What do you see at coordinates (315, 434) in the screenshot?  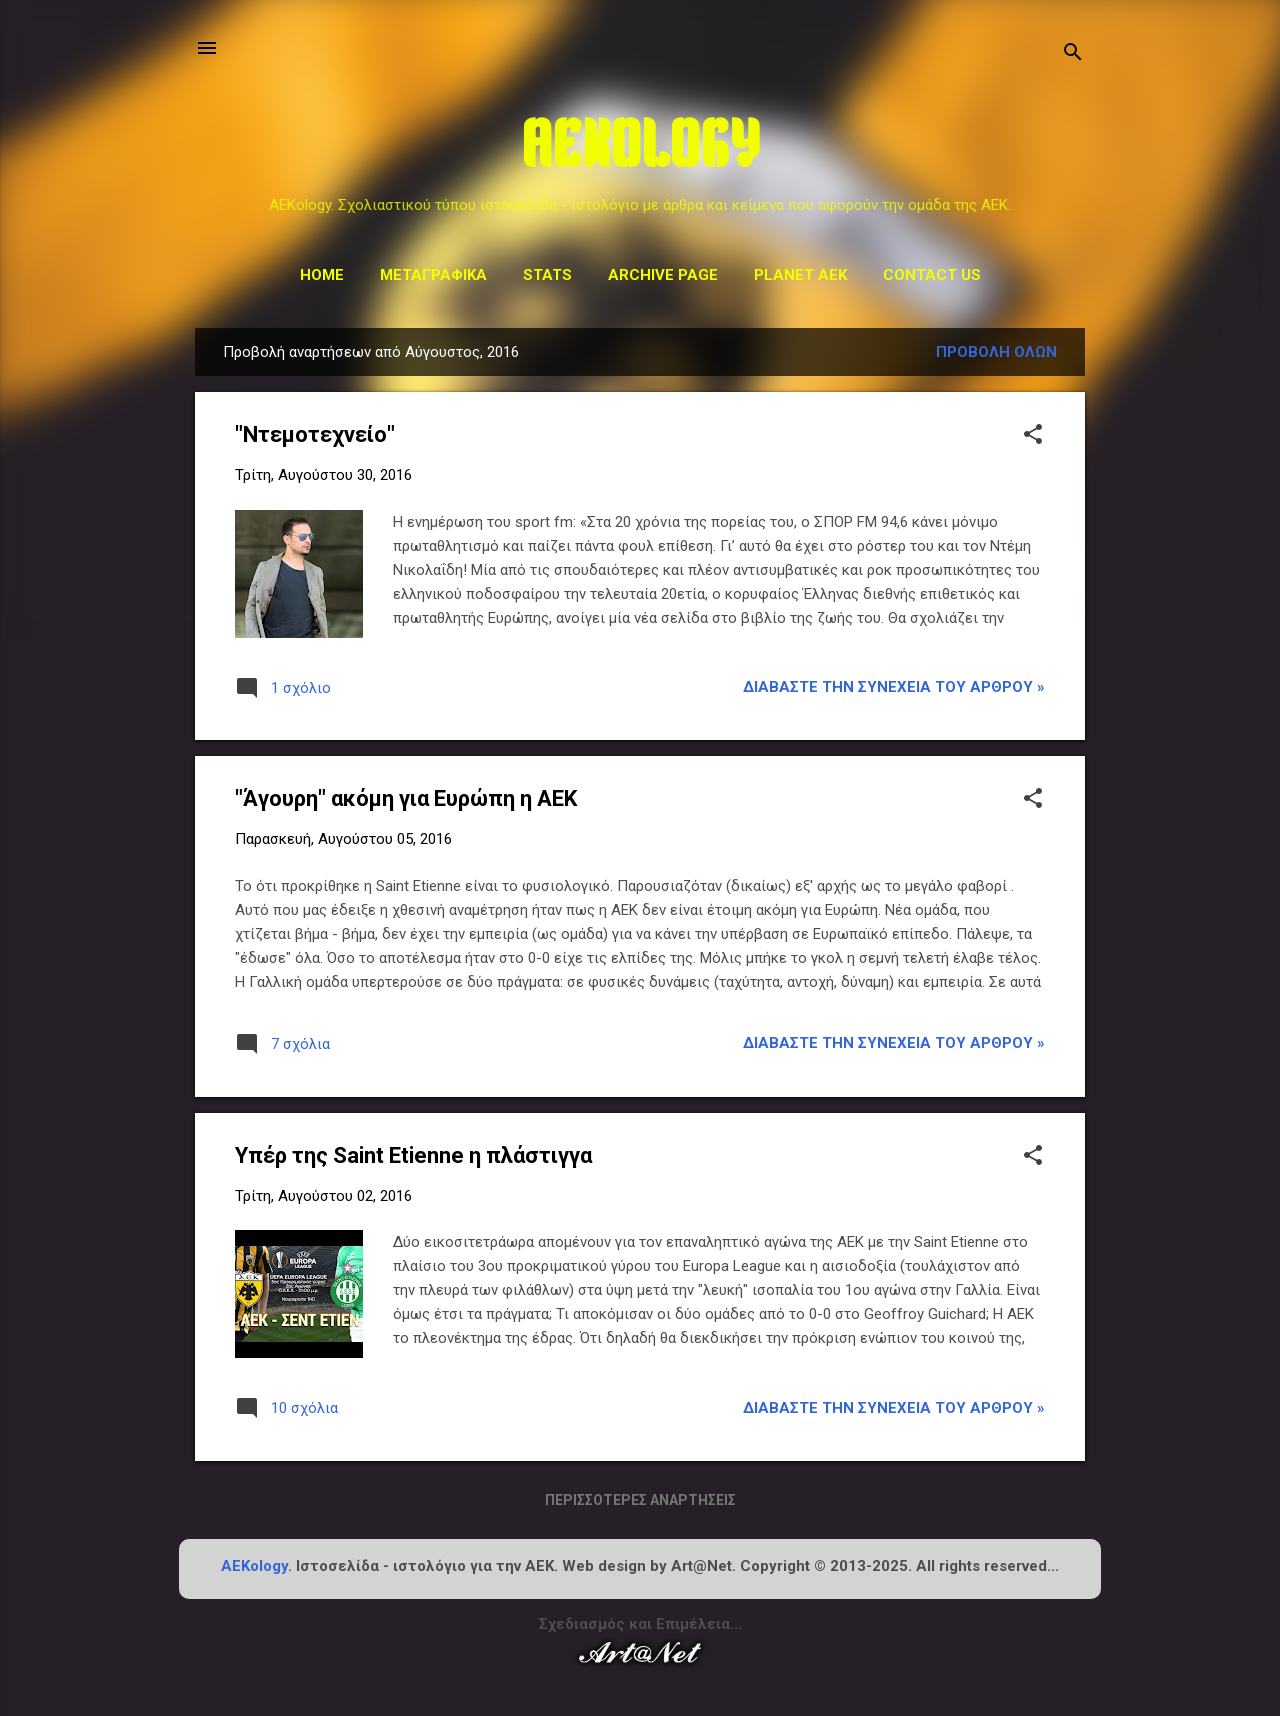 I see `"Ντεμοτεχνείο"` at bounding box center [315, 434].